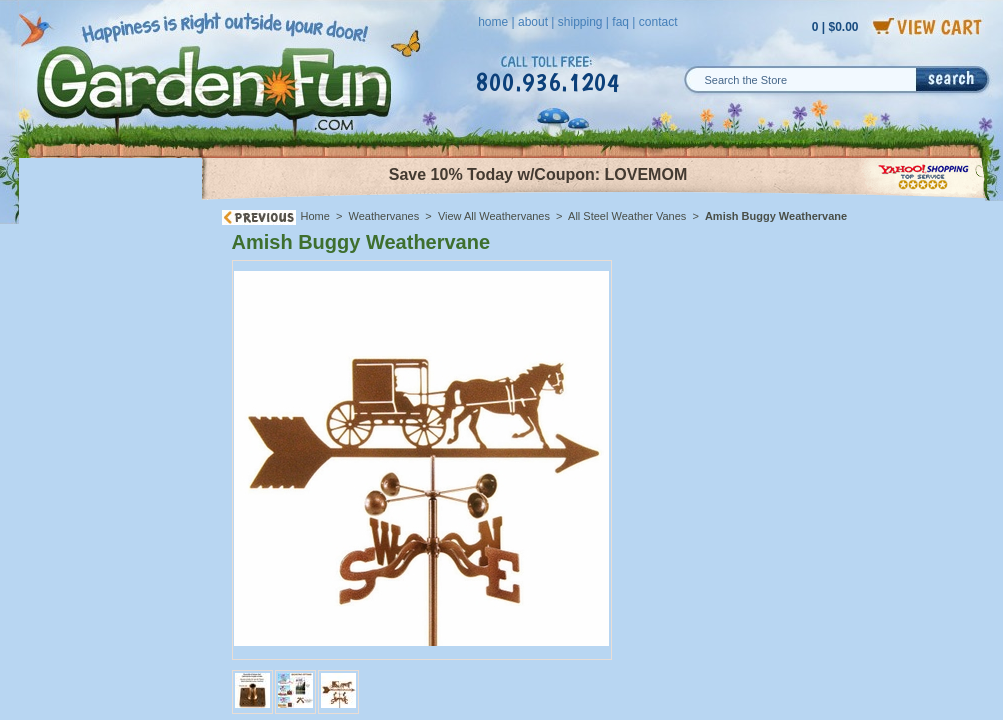 The image size is (1003, 720). I want to click on shipping, so click(580, 22).